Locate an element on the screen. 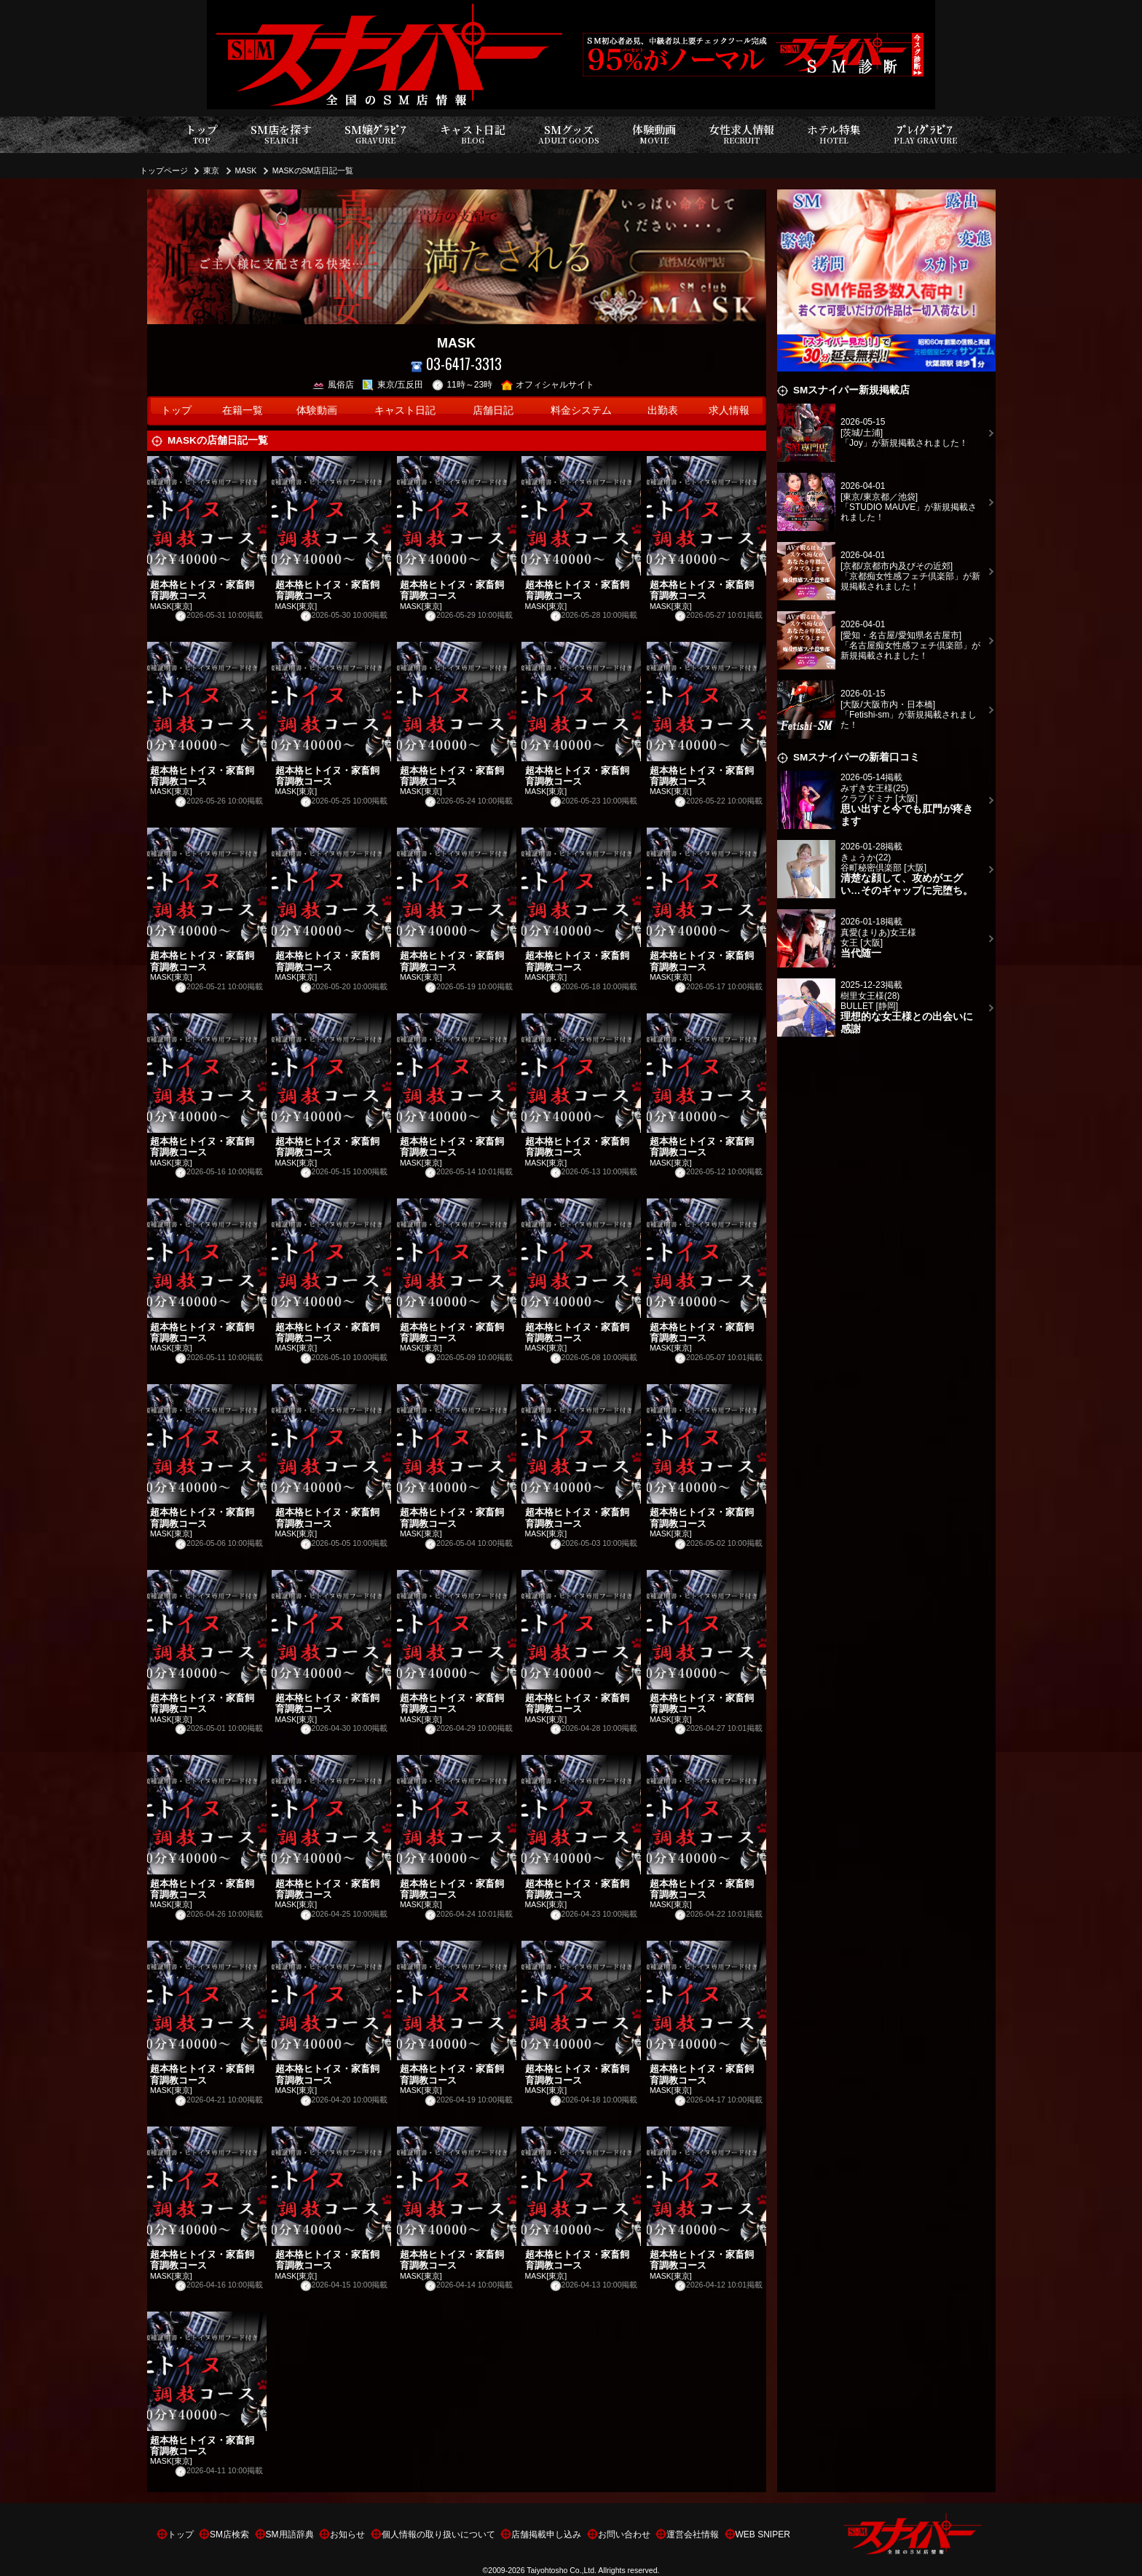 This screenshot has width=1142, height=2576. SMグッズ is located at coordinates (568, 134).